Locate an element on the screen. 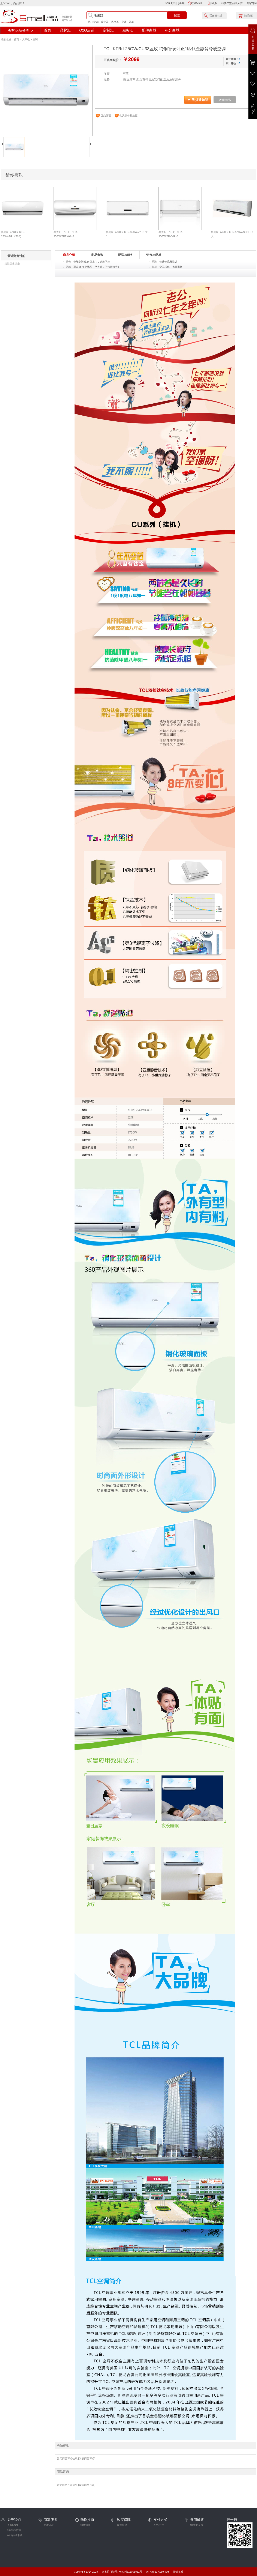 The image size is (257, 2576). 定制汇 is located at coordinates (108, 30).